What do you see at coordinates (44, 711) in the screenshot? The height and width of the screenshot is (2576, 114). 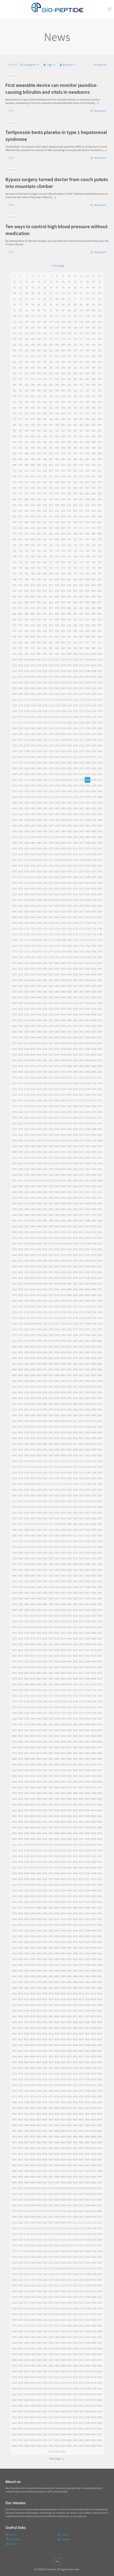 I see `1146` at bounding box center [44, 711].